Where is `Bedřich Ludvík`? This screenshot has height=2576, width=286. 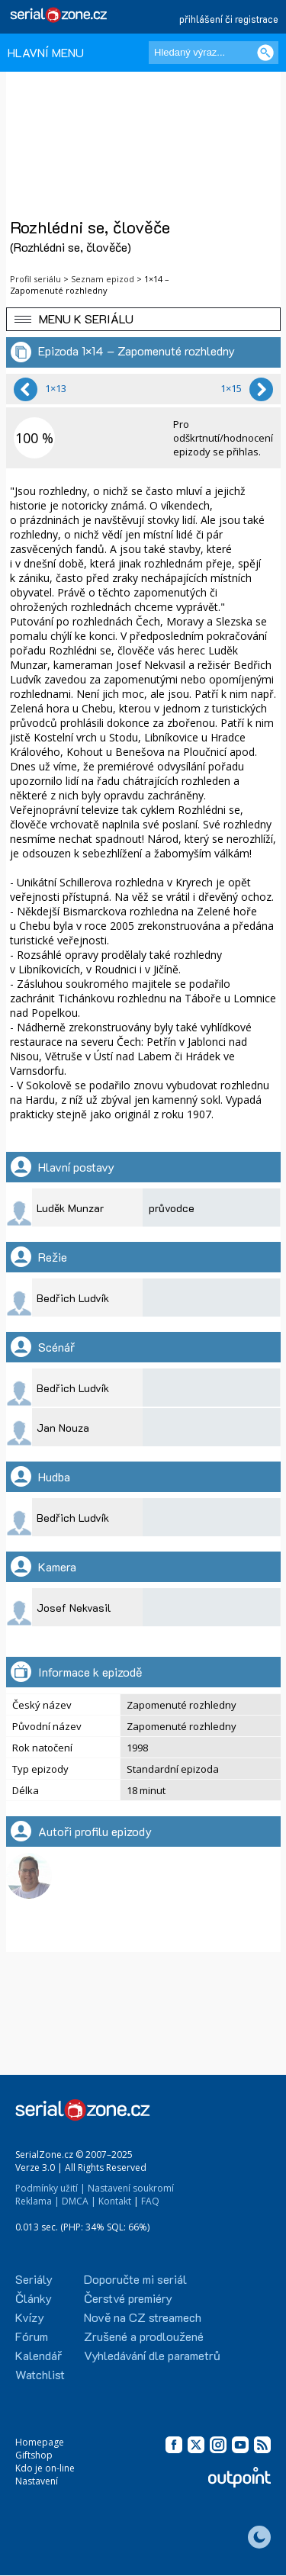 Bedřich Ludvík is located at coordinates (73, 1298).